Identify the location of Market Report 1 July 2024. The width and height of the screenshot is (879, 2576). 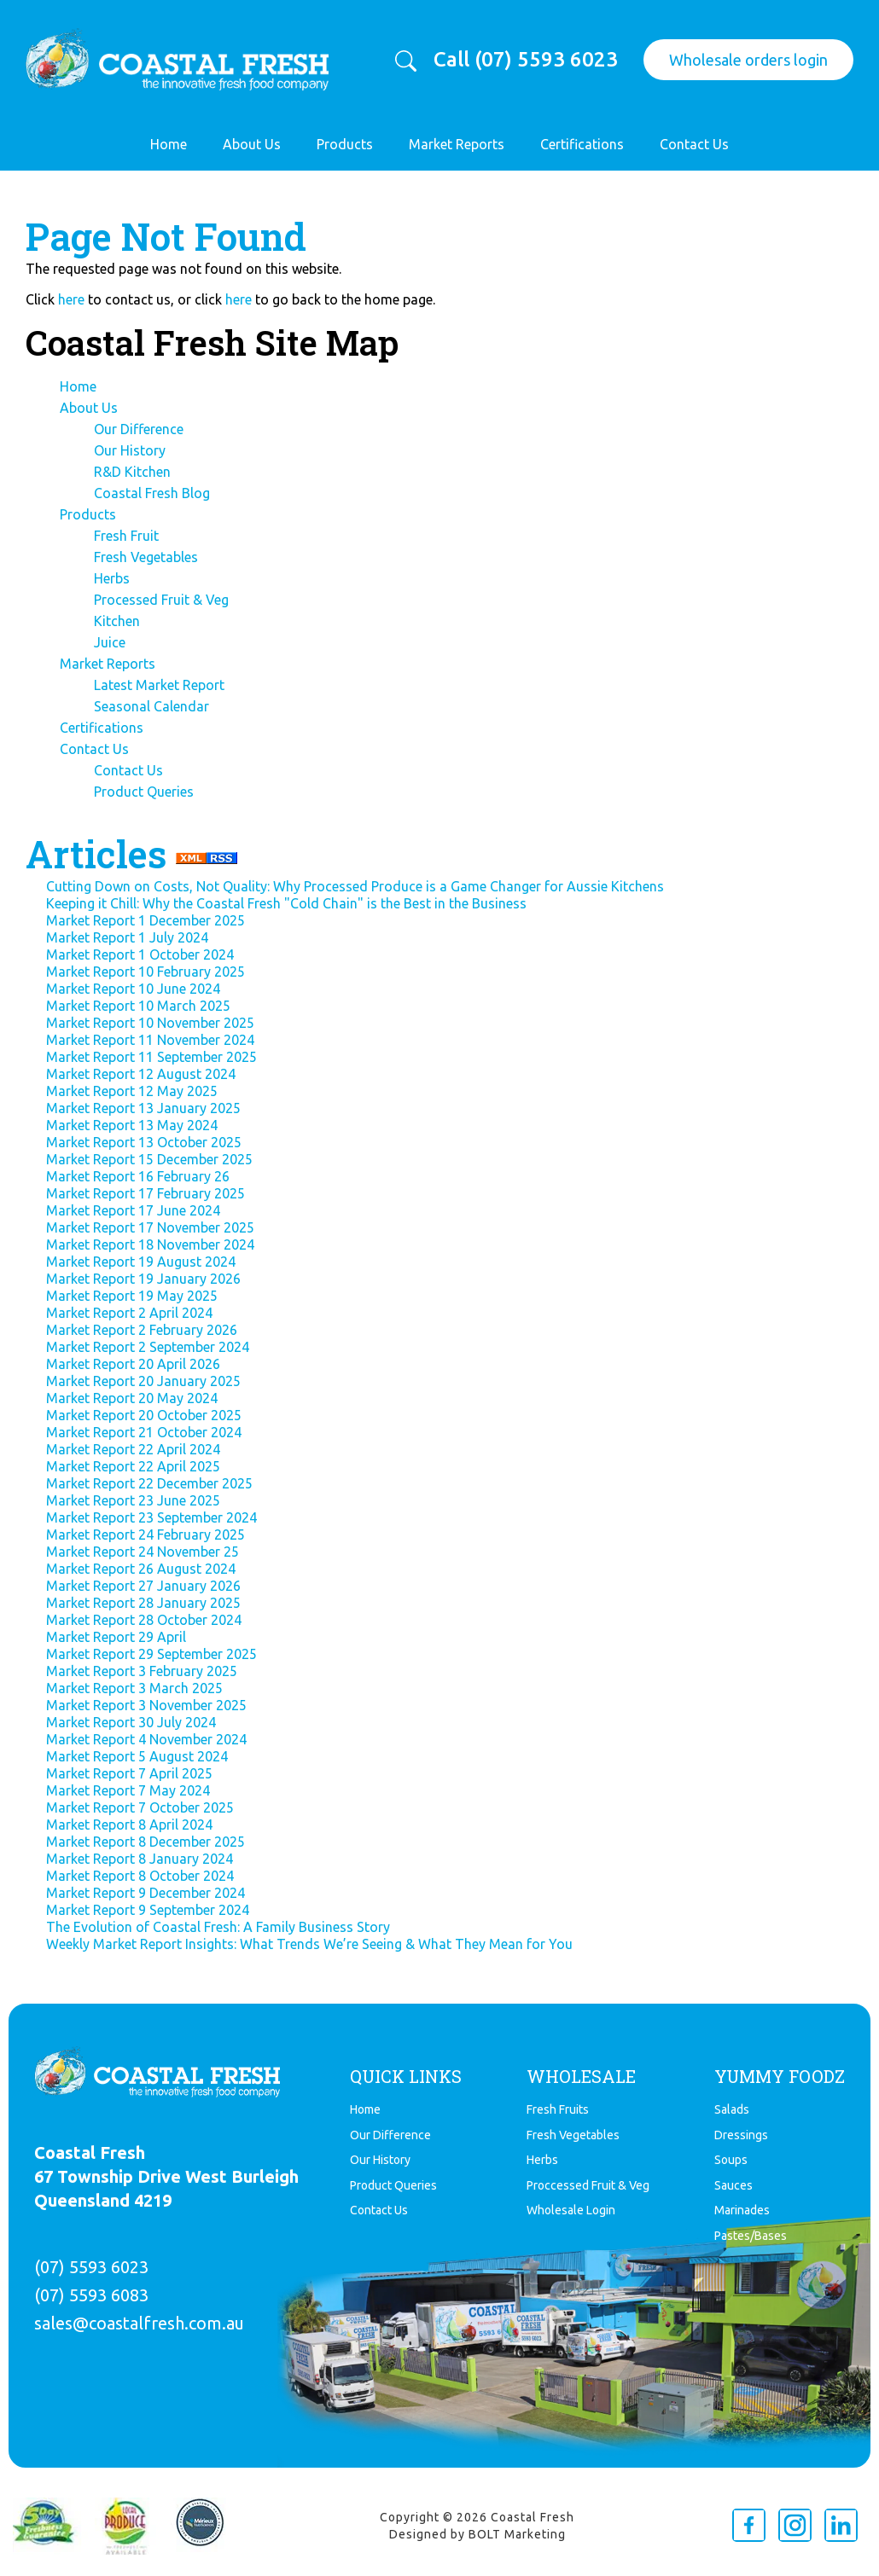
(127, 937).